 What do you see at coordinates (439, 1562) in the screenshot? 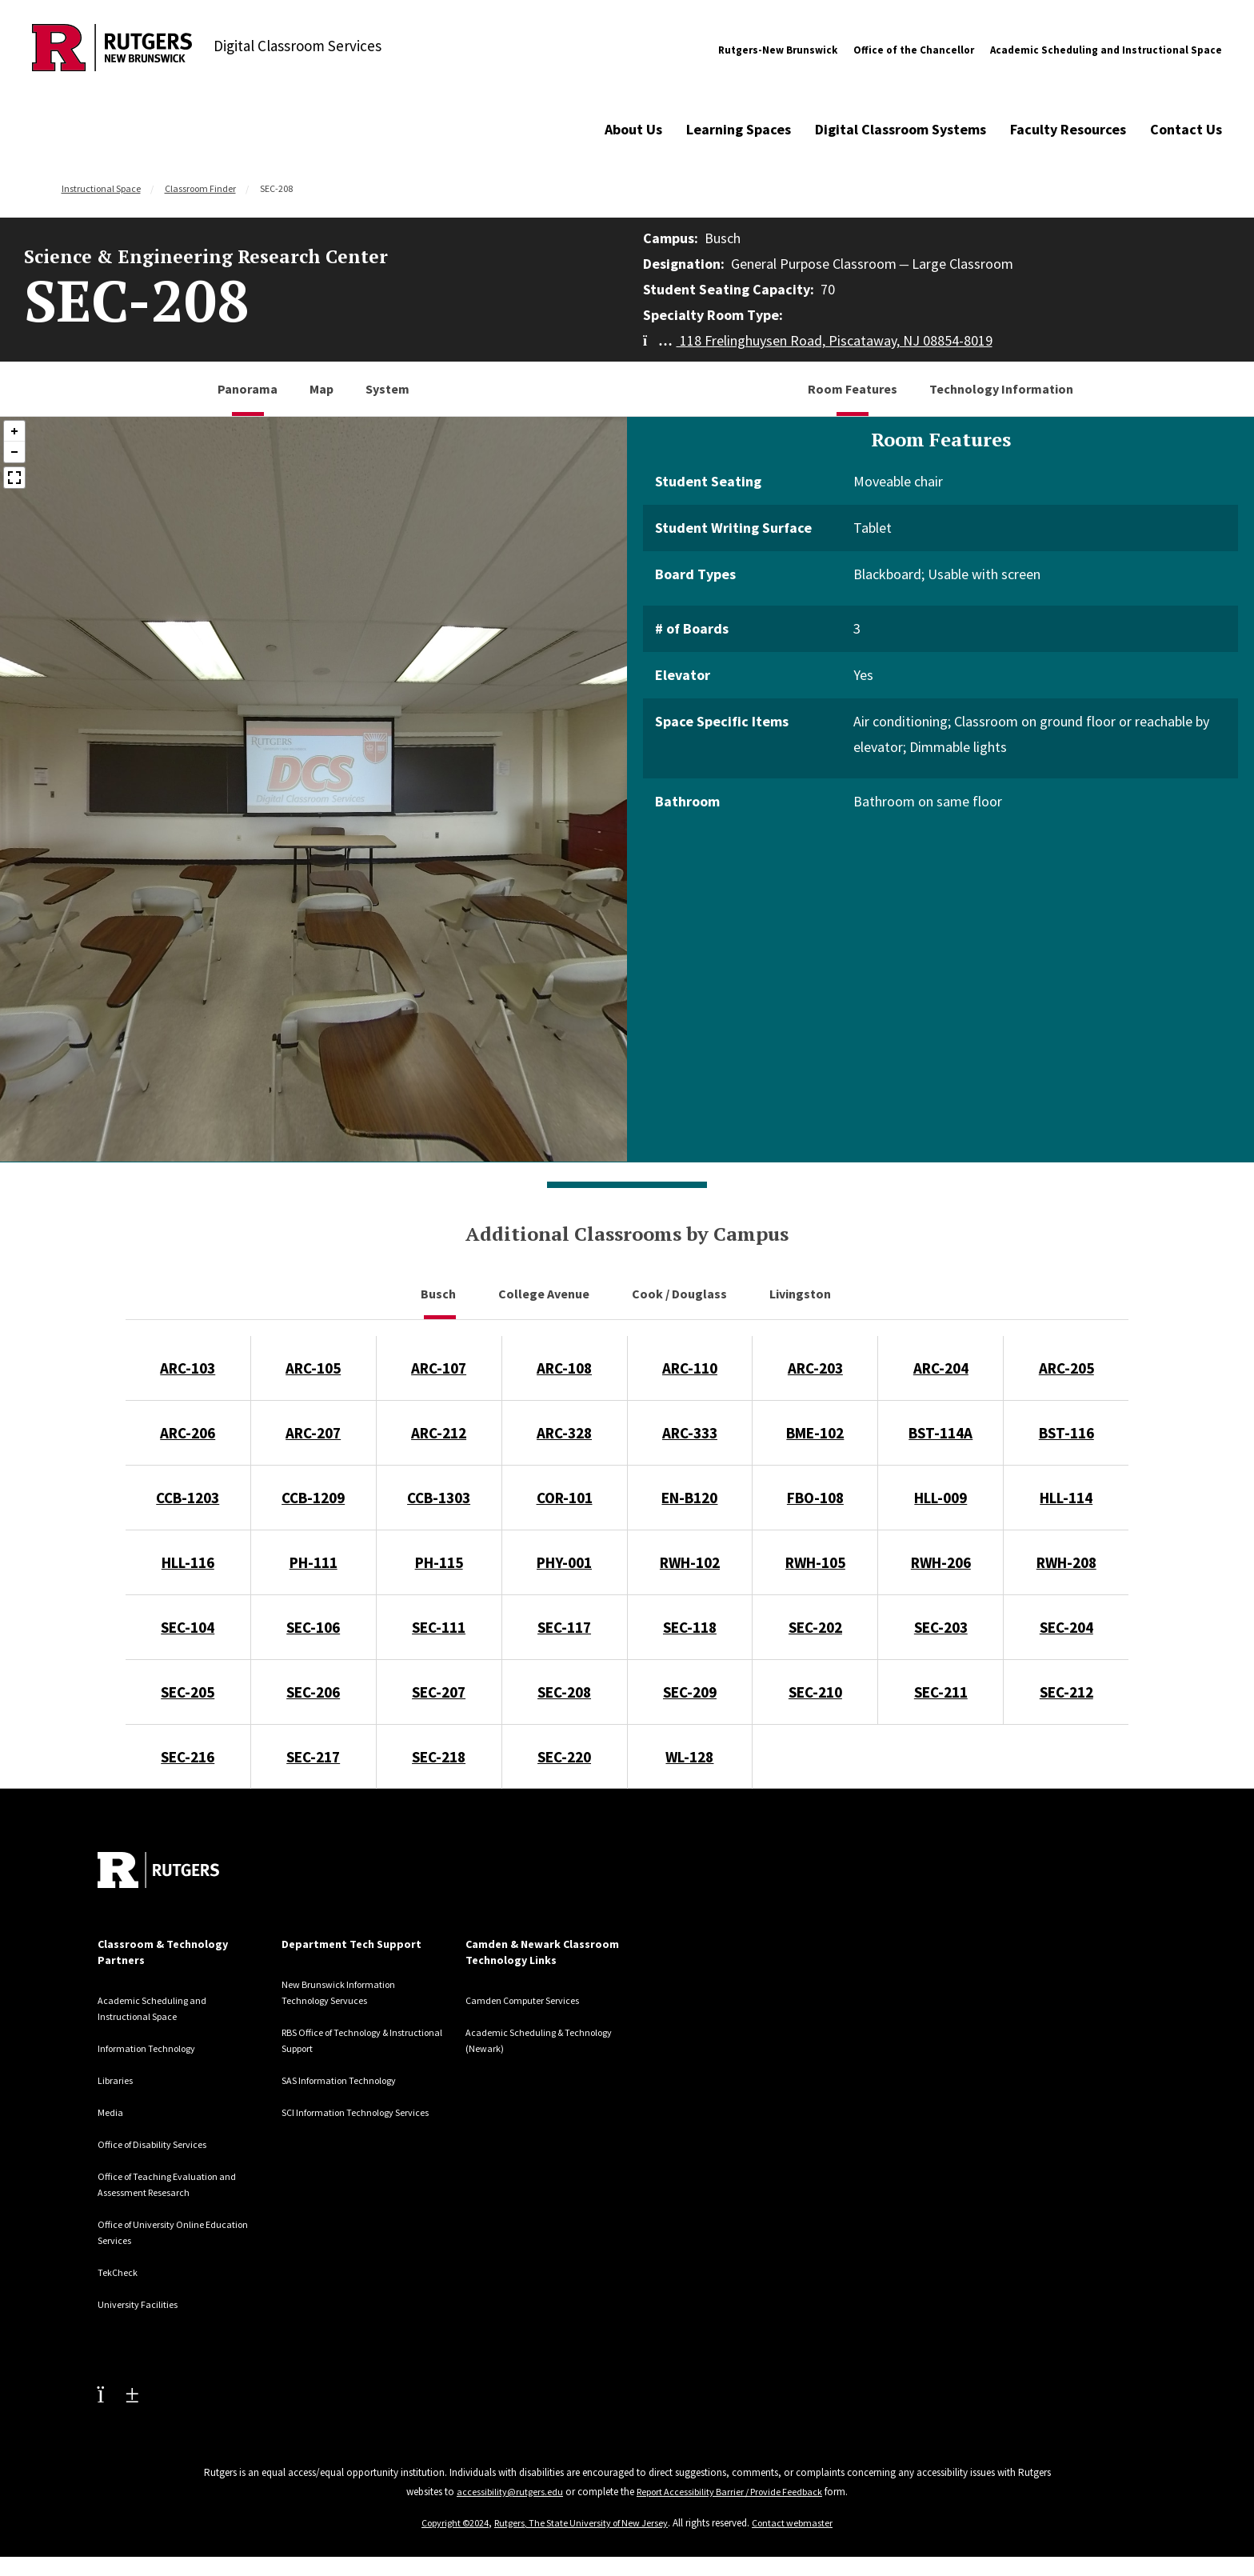
I see `PH-115` at bounding box center [439, 1562].